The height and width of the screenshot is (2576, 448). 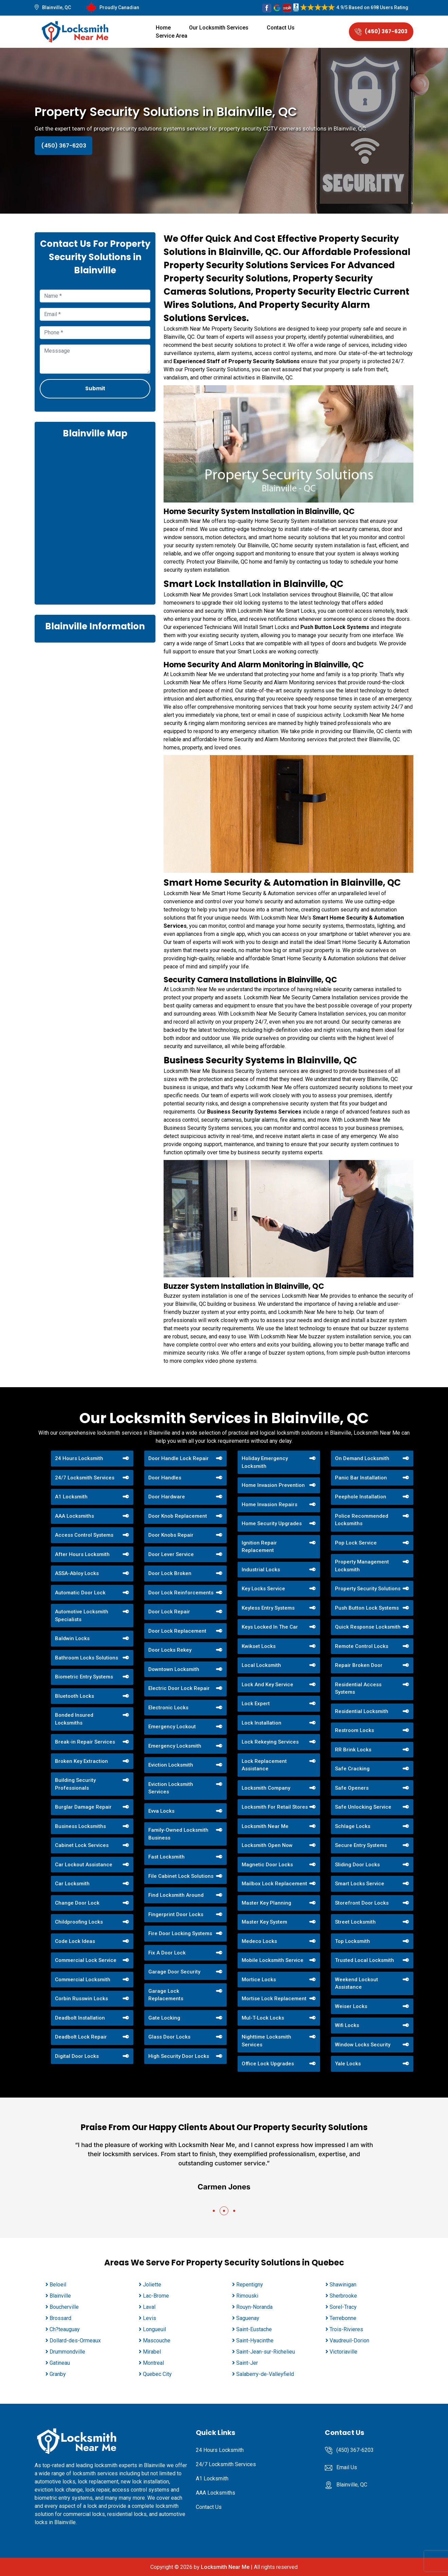 I want to click on Top Locksmith, so click(x=352, y=1941).